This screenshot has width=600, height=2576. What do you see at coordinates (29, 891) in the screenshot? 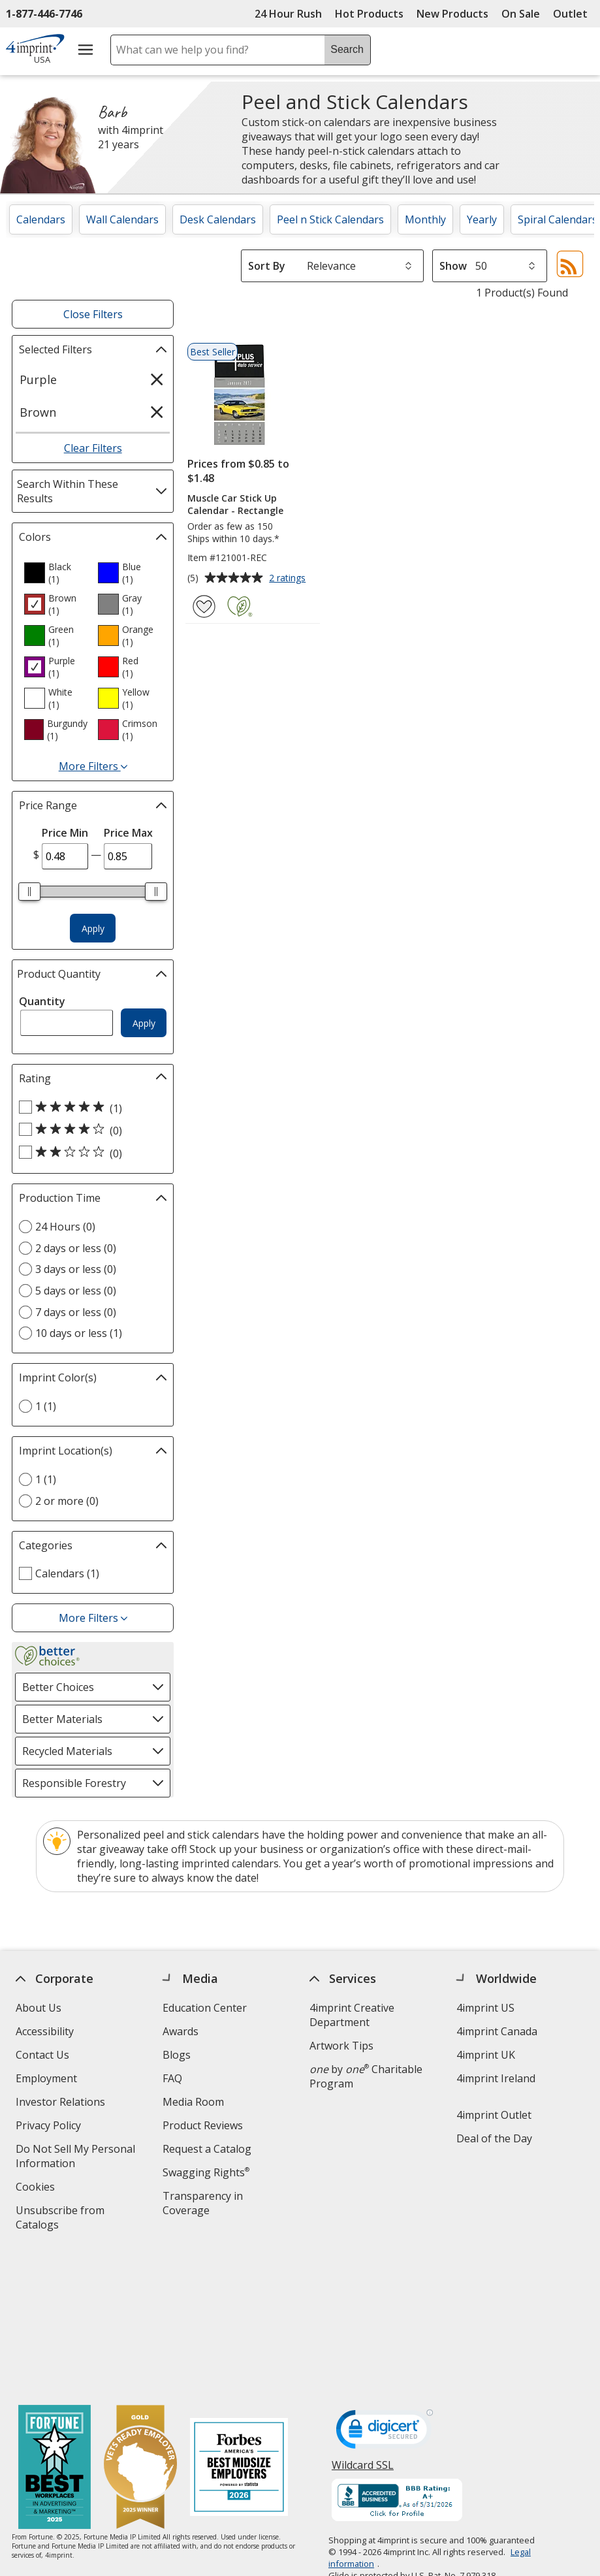
I see `[slider]` at bounding box center [29, 891].